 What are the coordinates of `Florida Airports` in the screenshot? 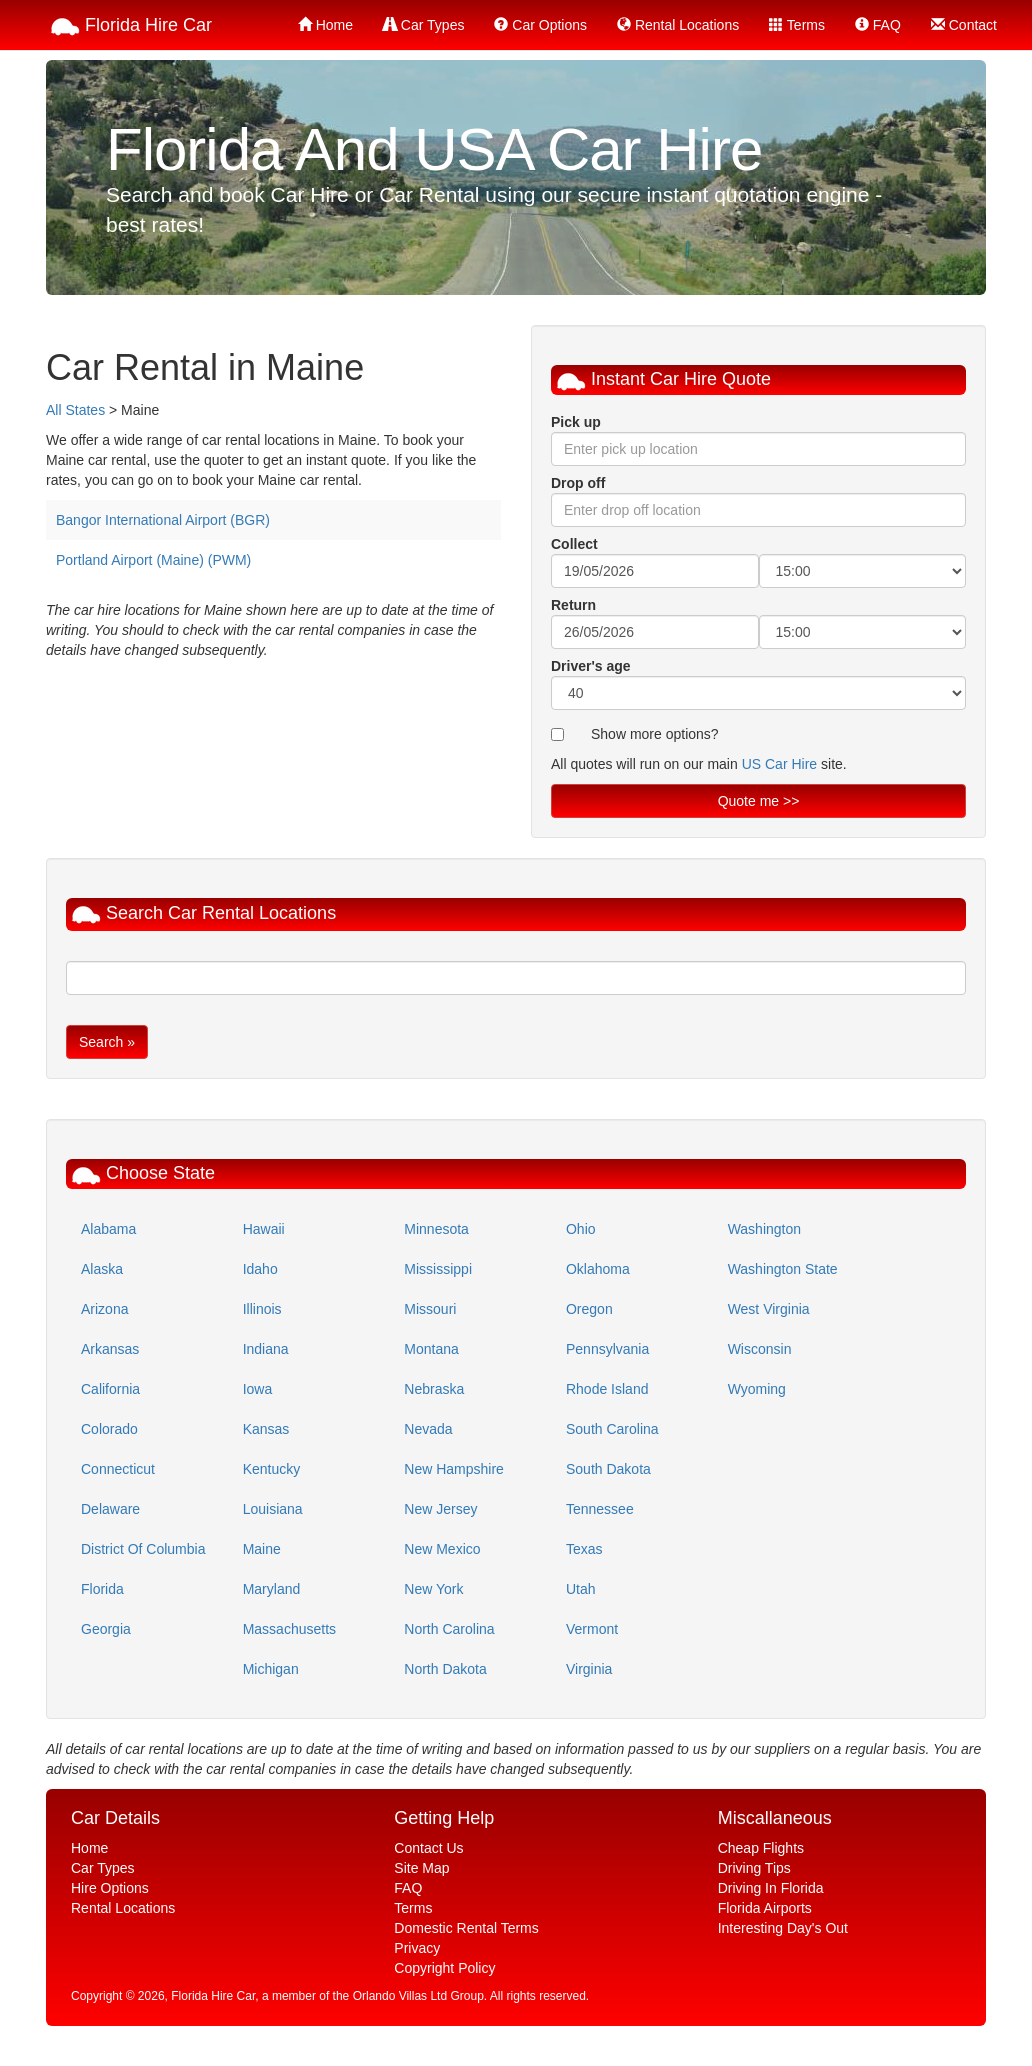 It's located at (765, 1908).